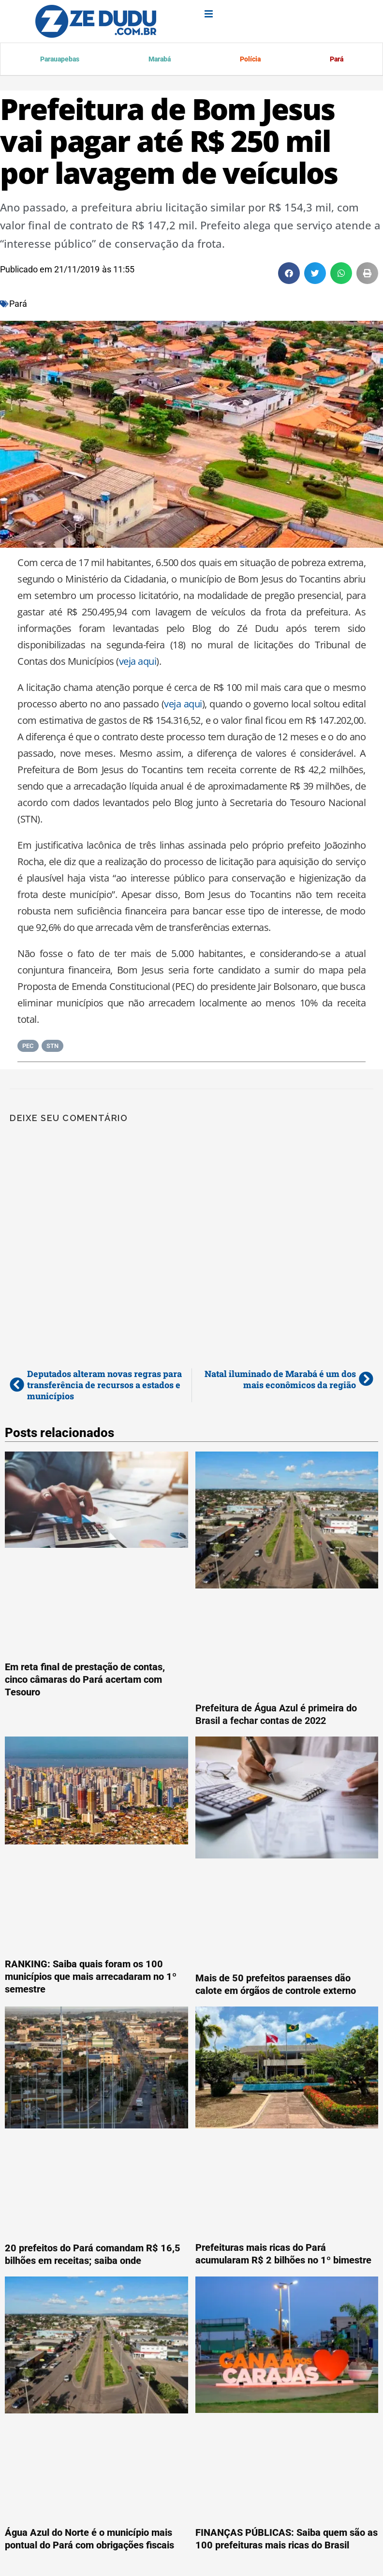 Image resolution: width=383 pixels, height=2576 pixels. I want to click on Pará, so click(335, 59).